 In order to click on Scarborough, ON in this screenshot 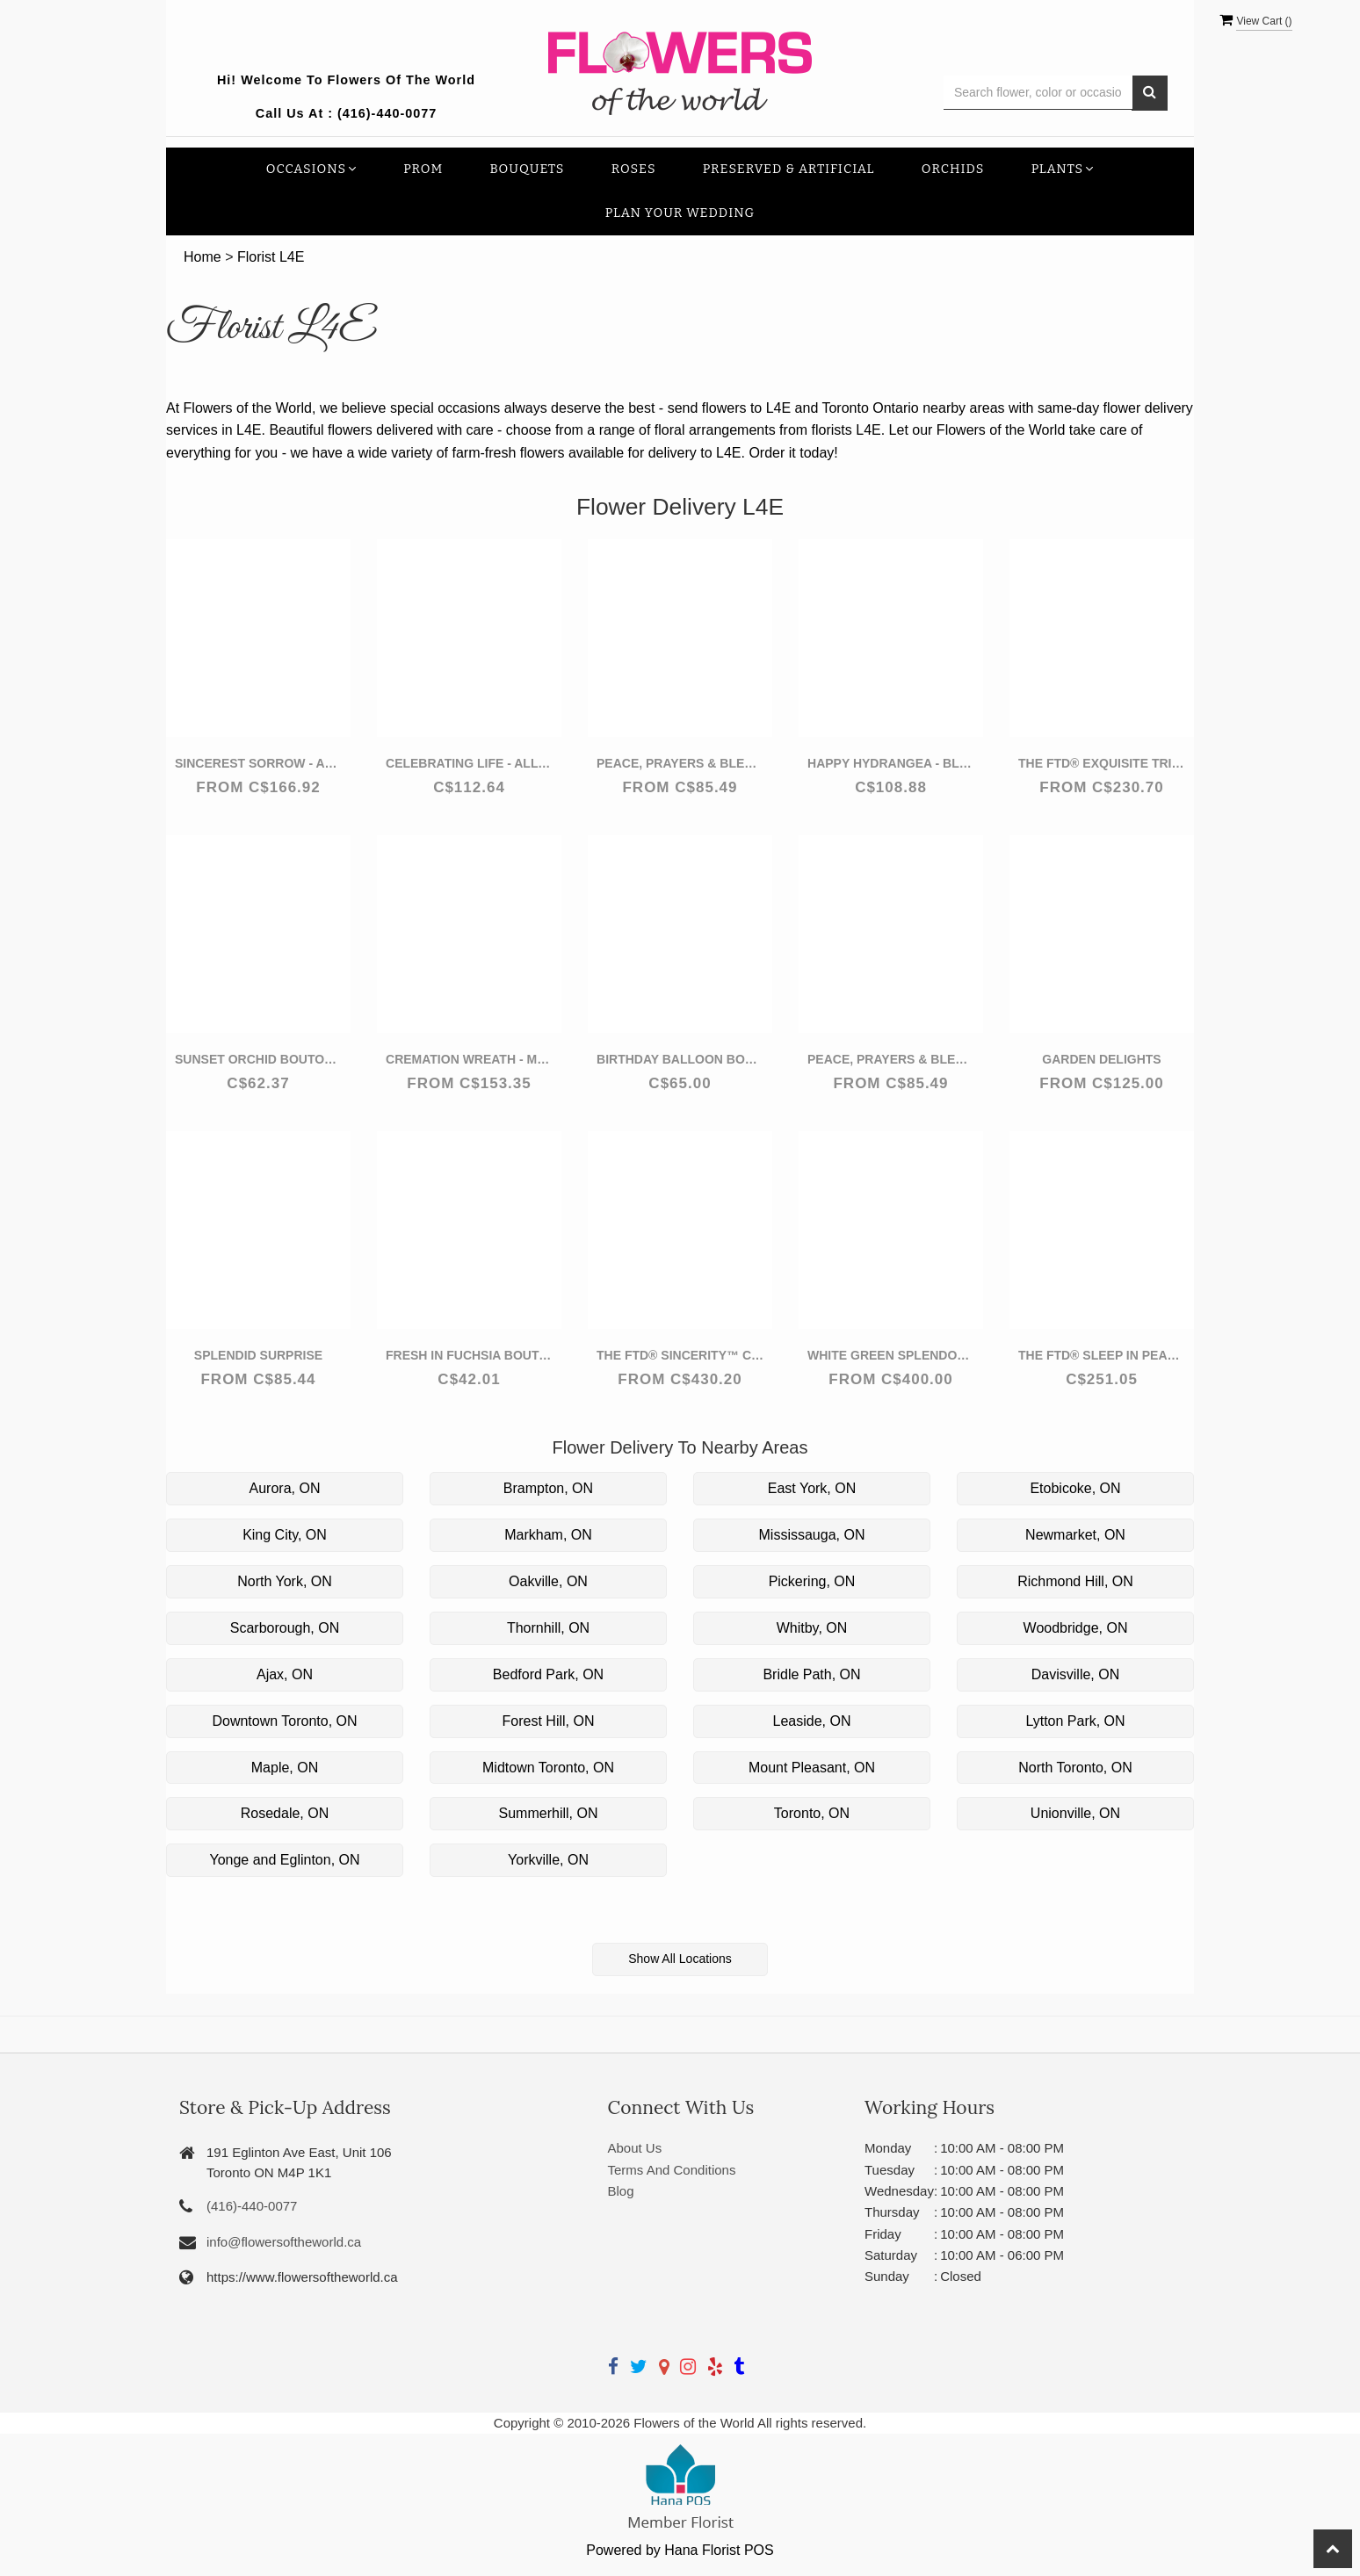, I will do `click(285, 1627)`.